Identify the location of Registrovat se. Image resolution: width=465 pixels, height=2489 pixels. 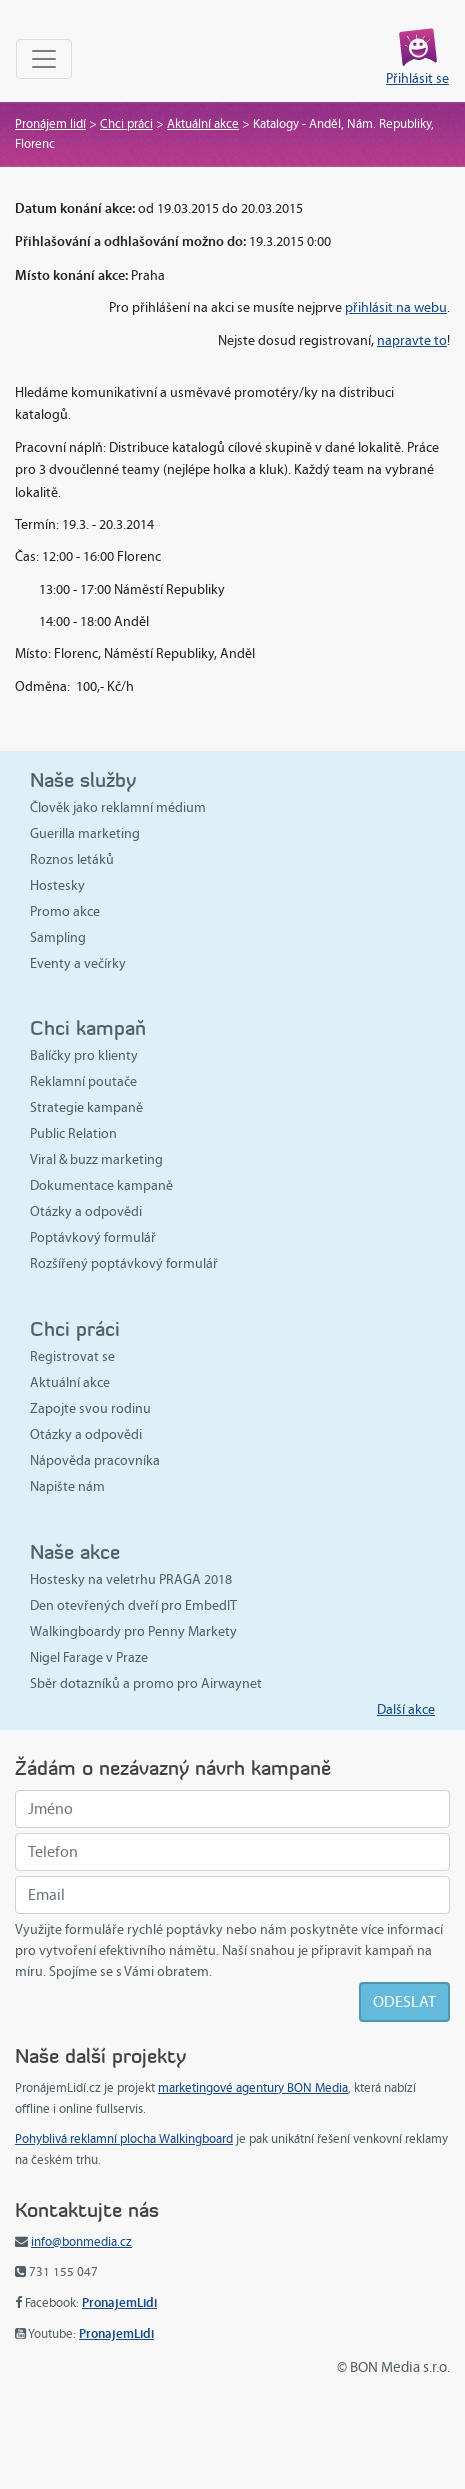
(72, 1356).